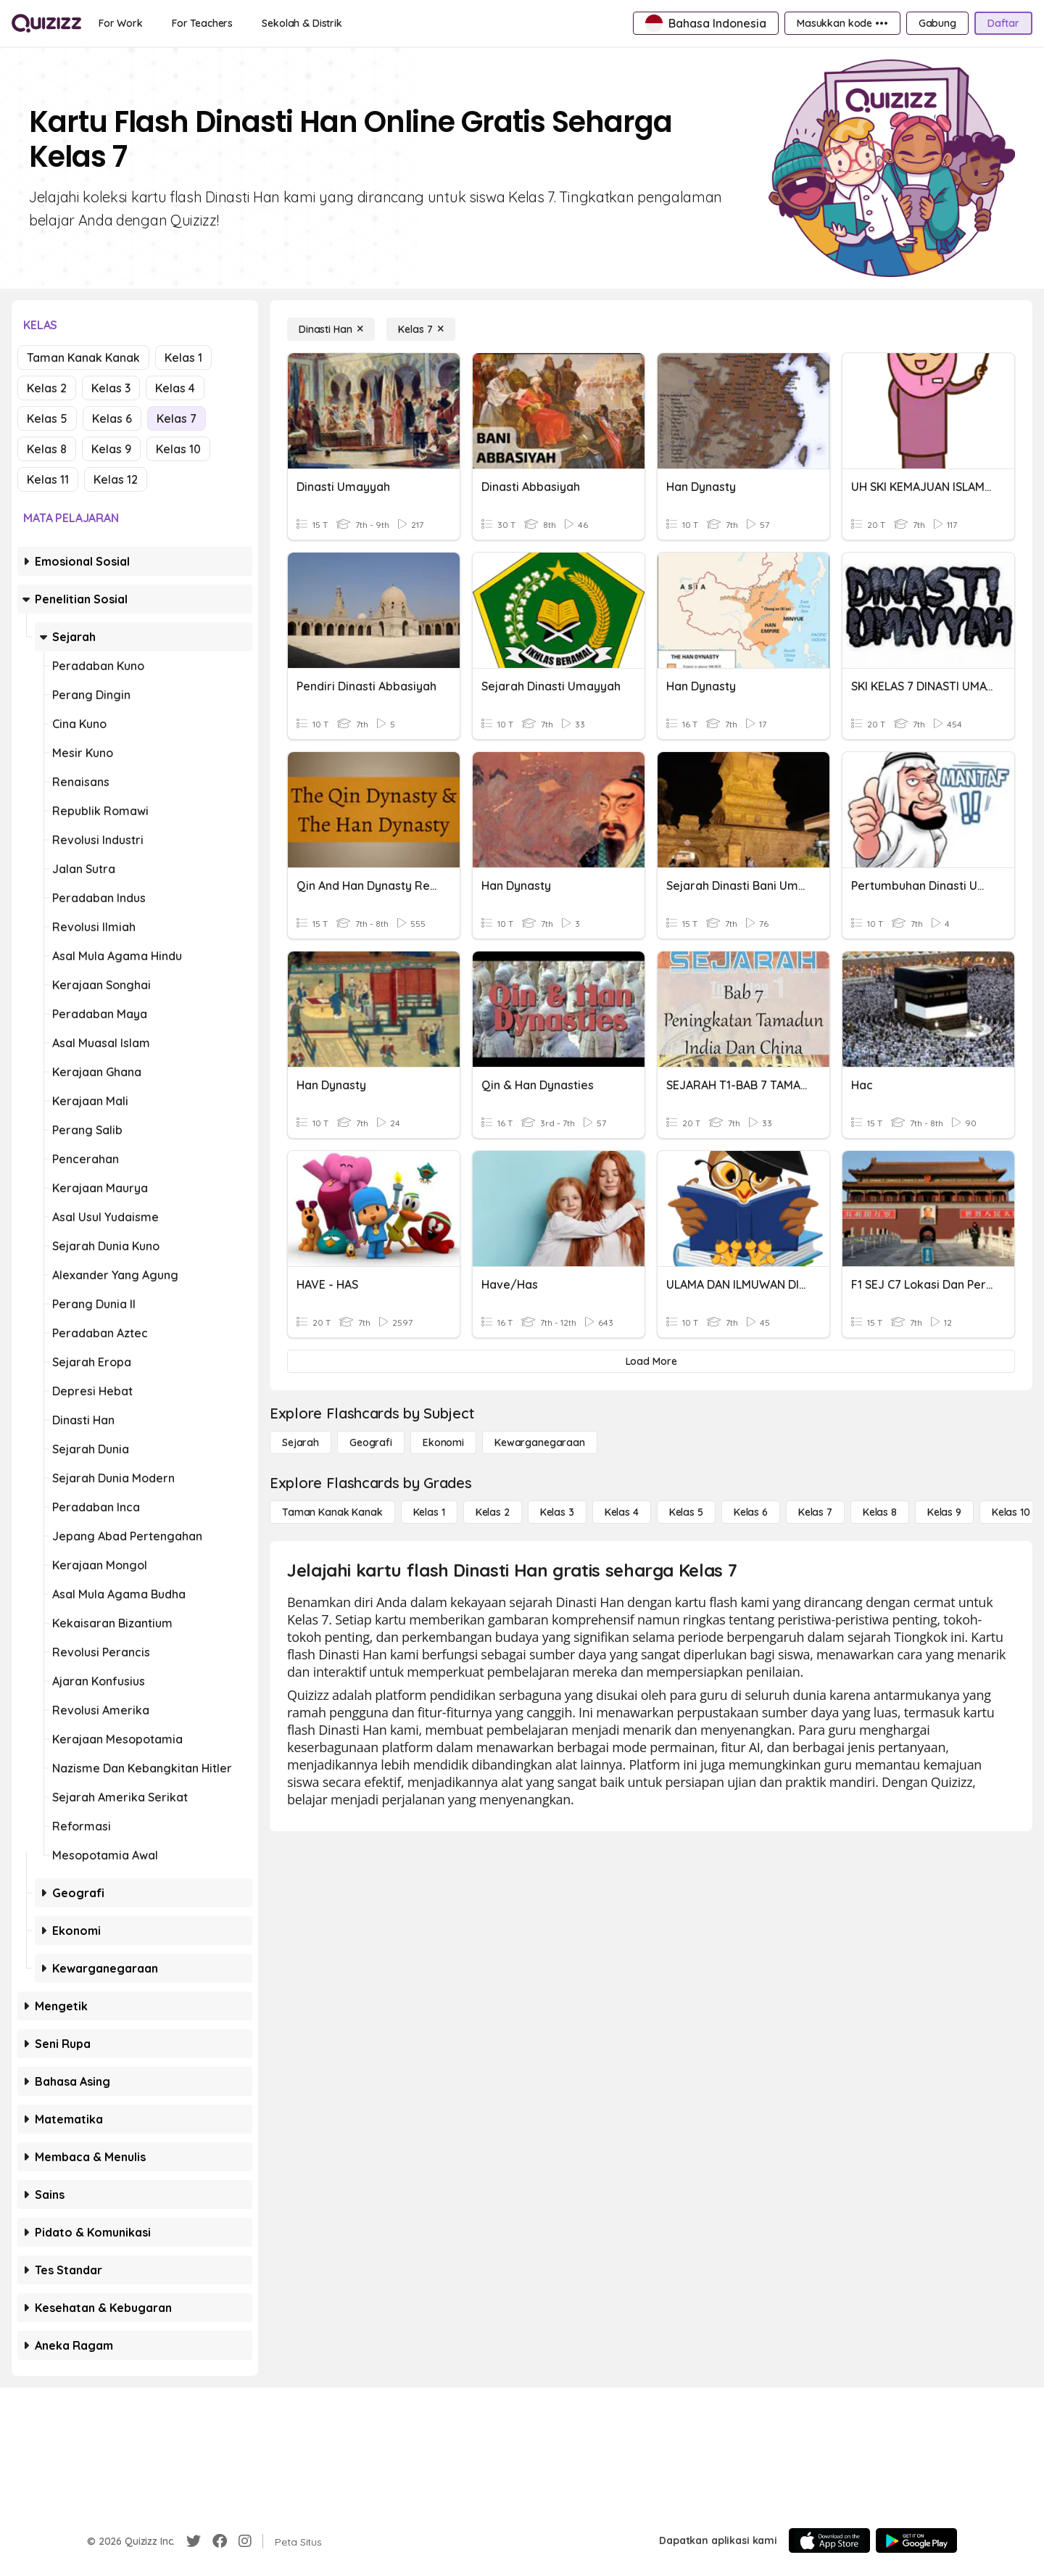 The image size is (1044, 2576). What do you see at coordinates (302, 23) in the screenshot?
I see `[Sekolah & Distrik]` at bounding box center [302, 23].